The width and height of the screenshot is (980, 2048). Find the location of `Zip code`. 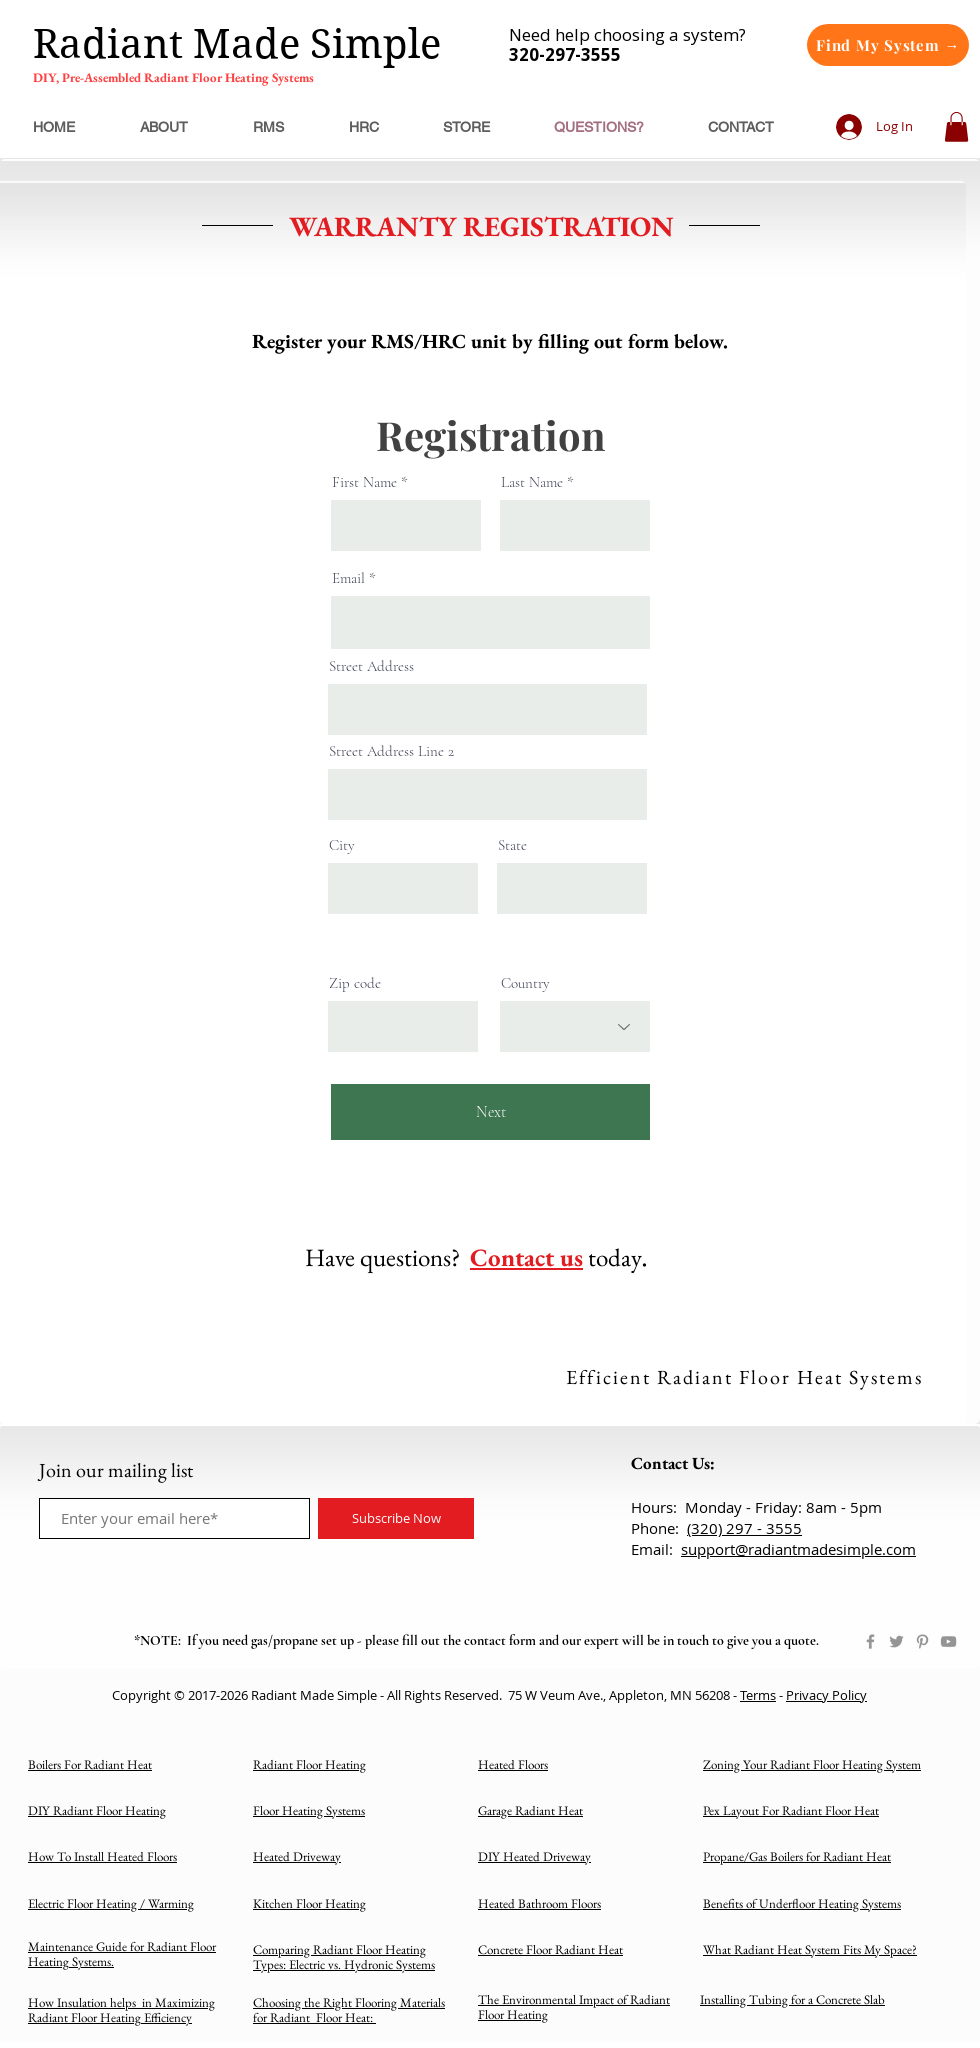

Zip code is located at coordinates (355, 983).